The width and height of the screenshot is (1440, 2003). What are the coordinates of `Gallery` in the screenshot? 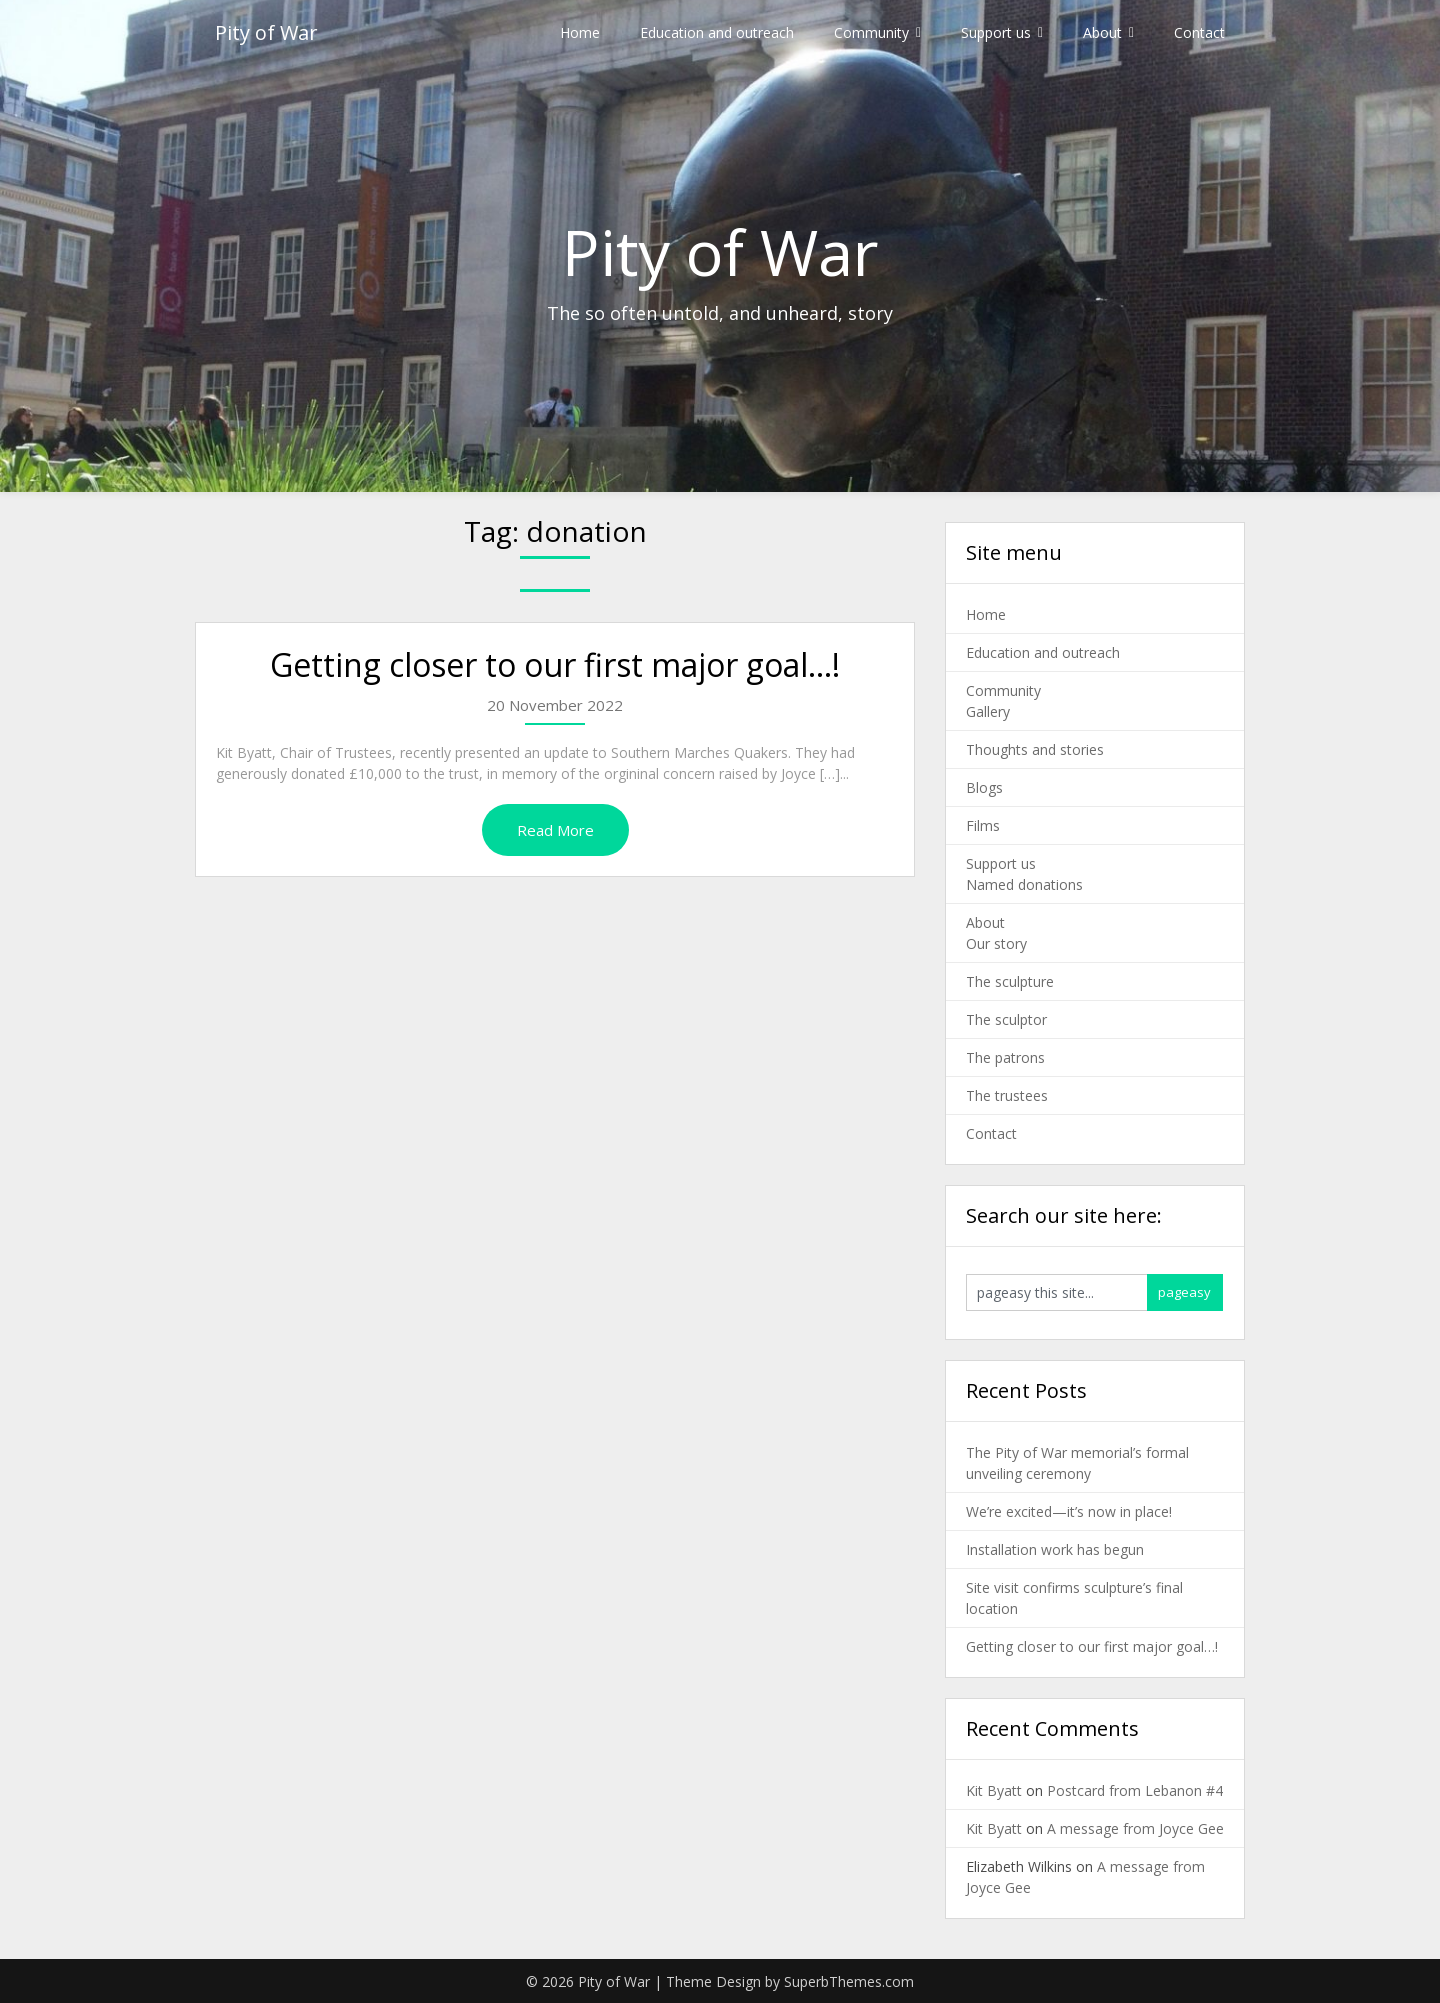 It's located at (988, 711).